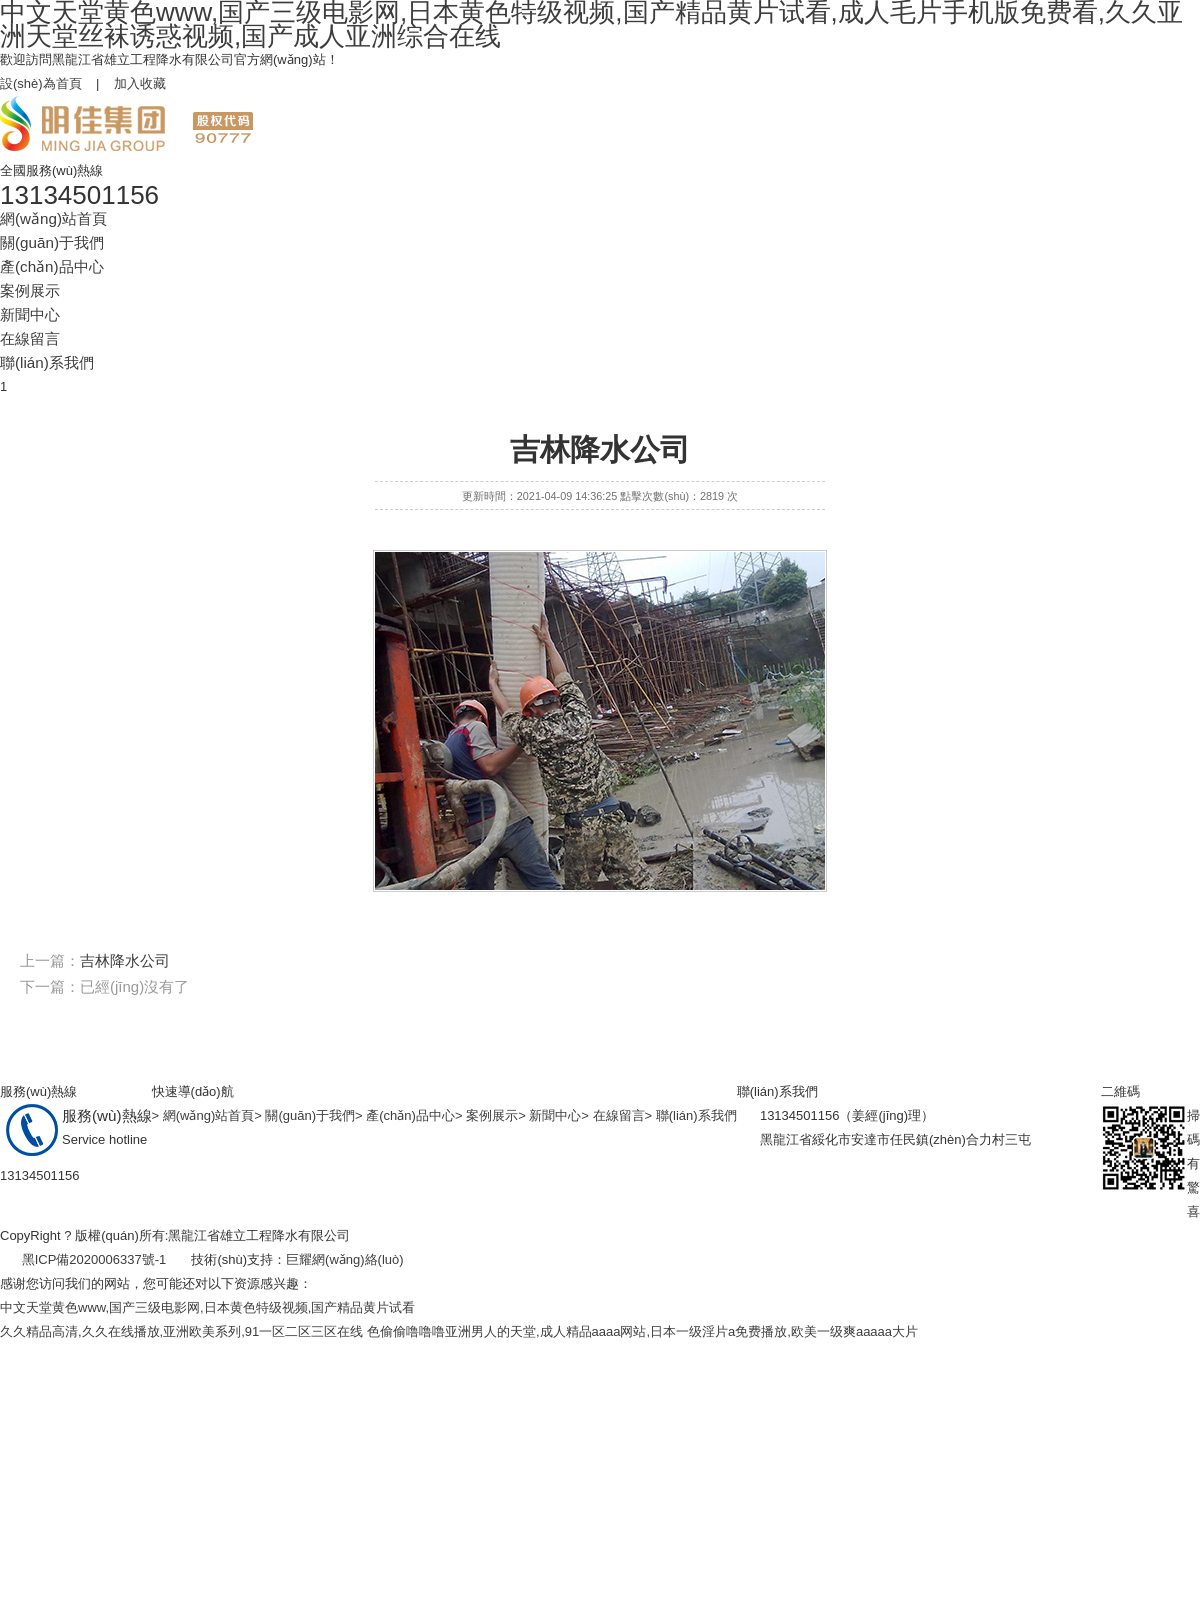 The image size is (1200, 1620). Describe the element at coordinates (691, 1115) in the screenshot. I see `> 聯(lián)系我們` at that location.